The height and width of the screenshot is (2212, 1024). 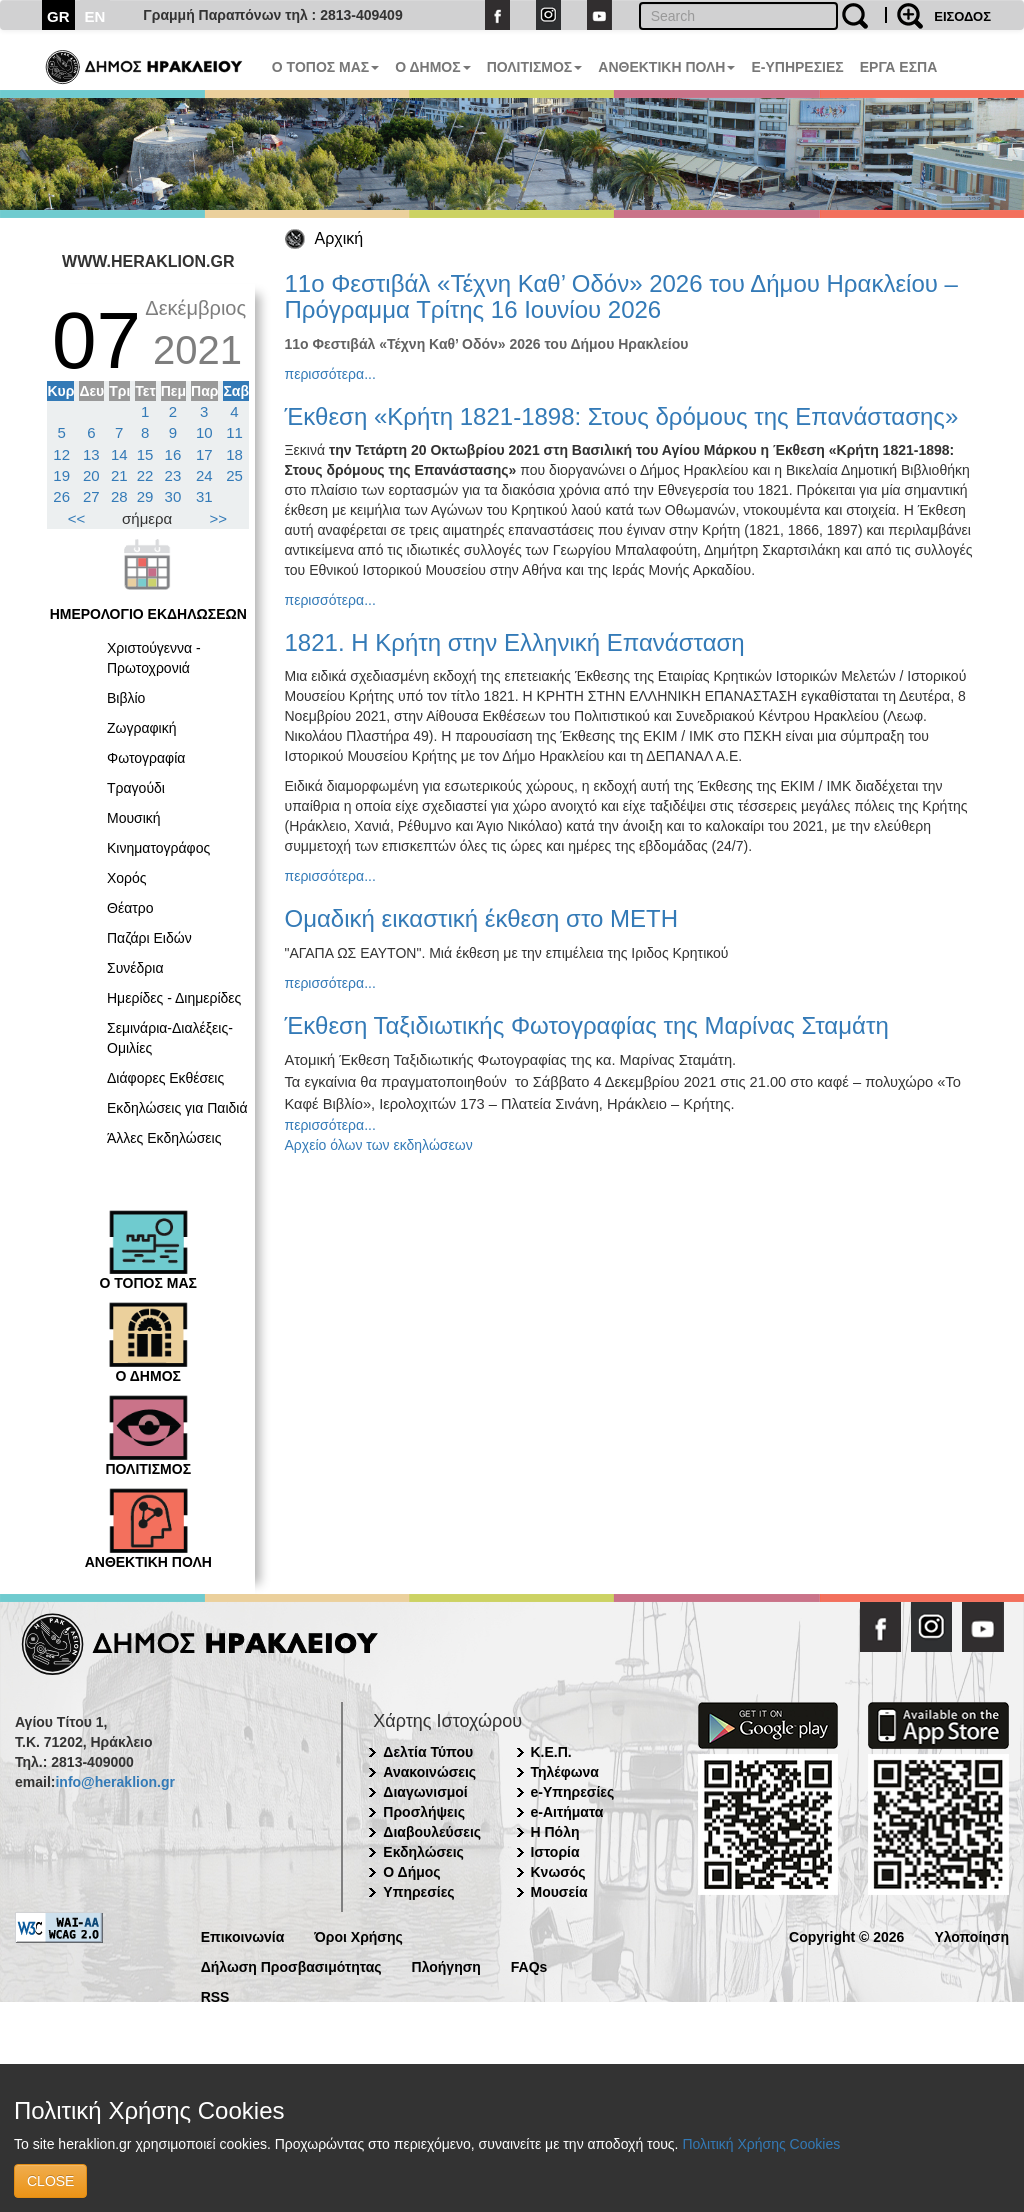 What do you see at coordinates (621, 296) in the screenshot?
I see `11ο Φεστιβάλ «Τέχνη Καθ’ Οδόν» 2026 του Δήμου Ηρακλείου – Πρόγραμμα Τρίτης 16 Ιουνίου 2026` at bounding box center [621, 296].